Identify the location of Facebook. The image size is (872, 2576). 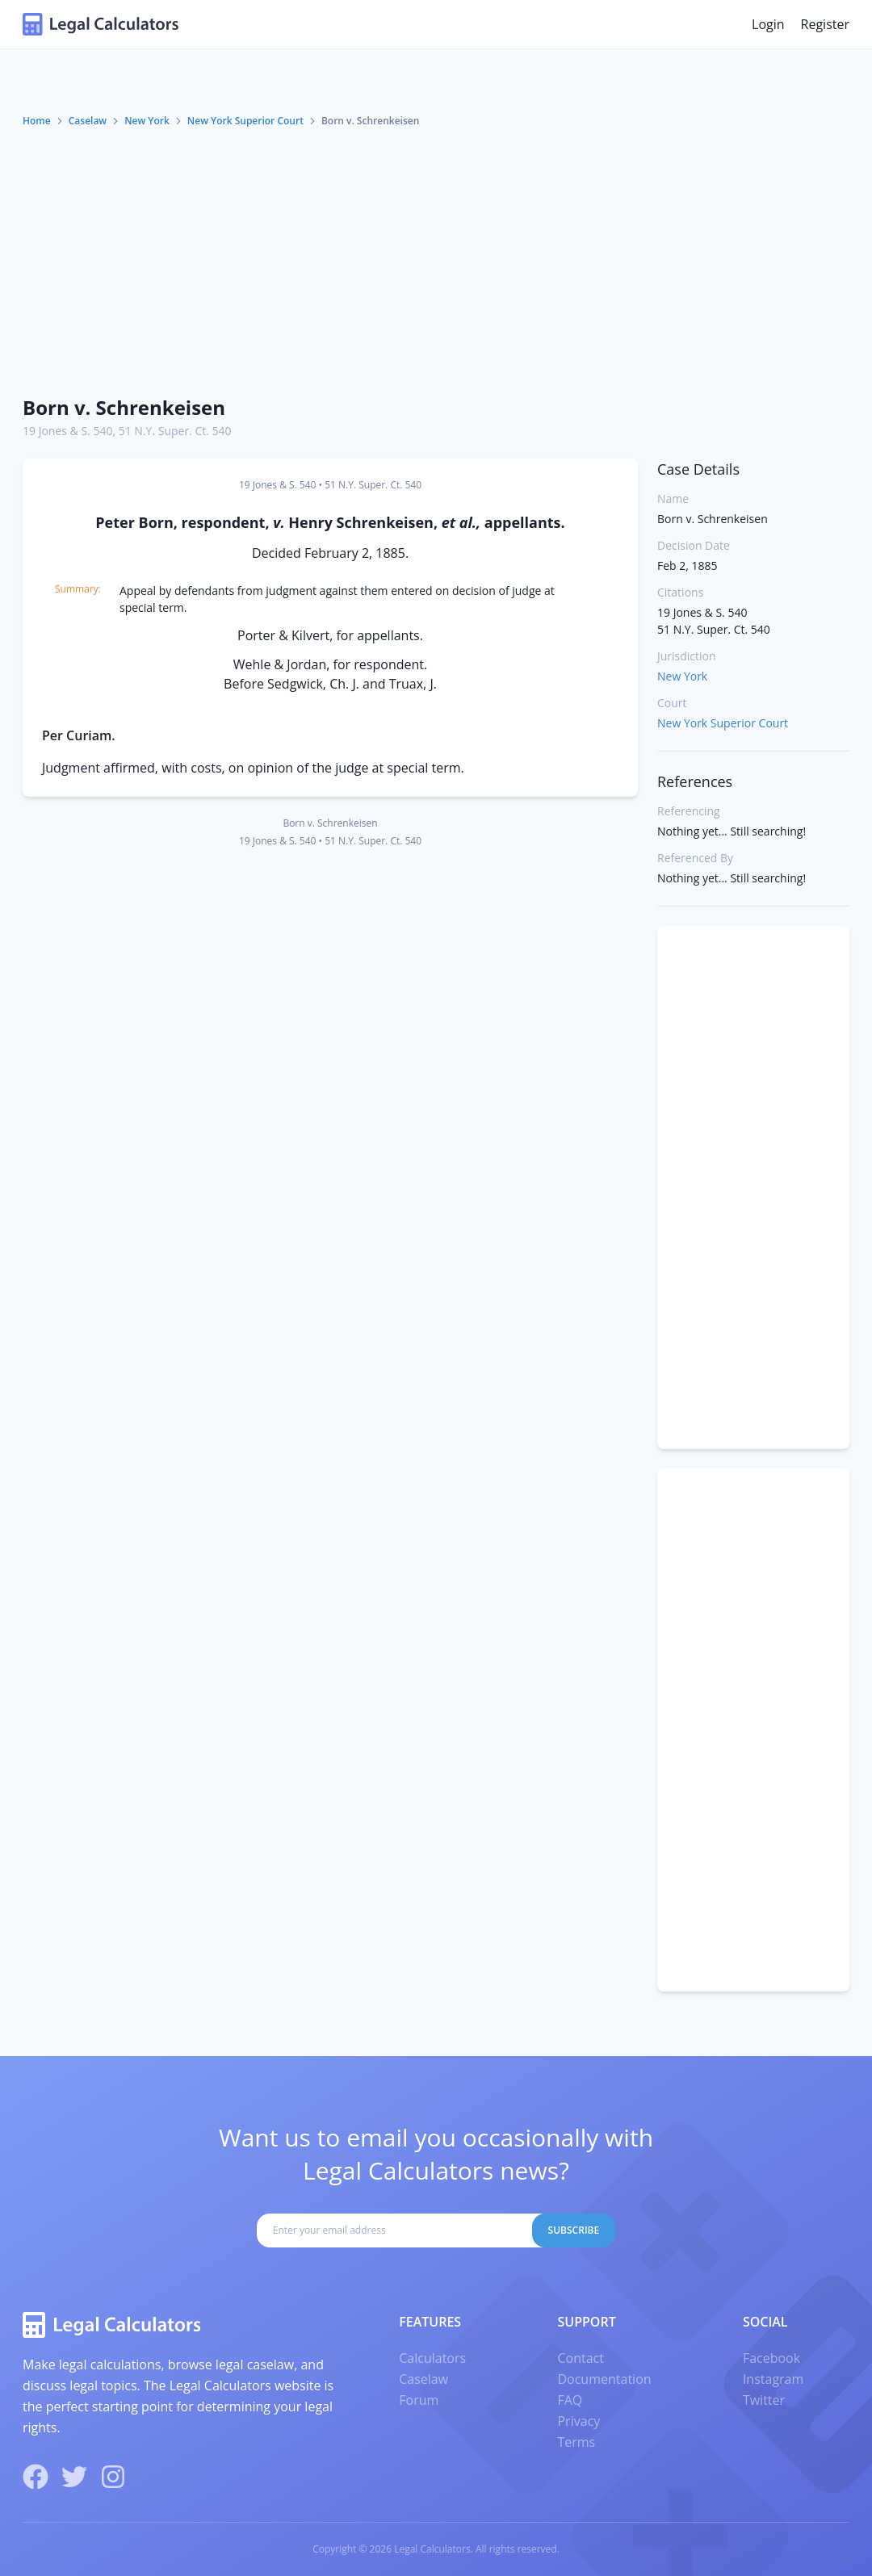
(771, 2358).